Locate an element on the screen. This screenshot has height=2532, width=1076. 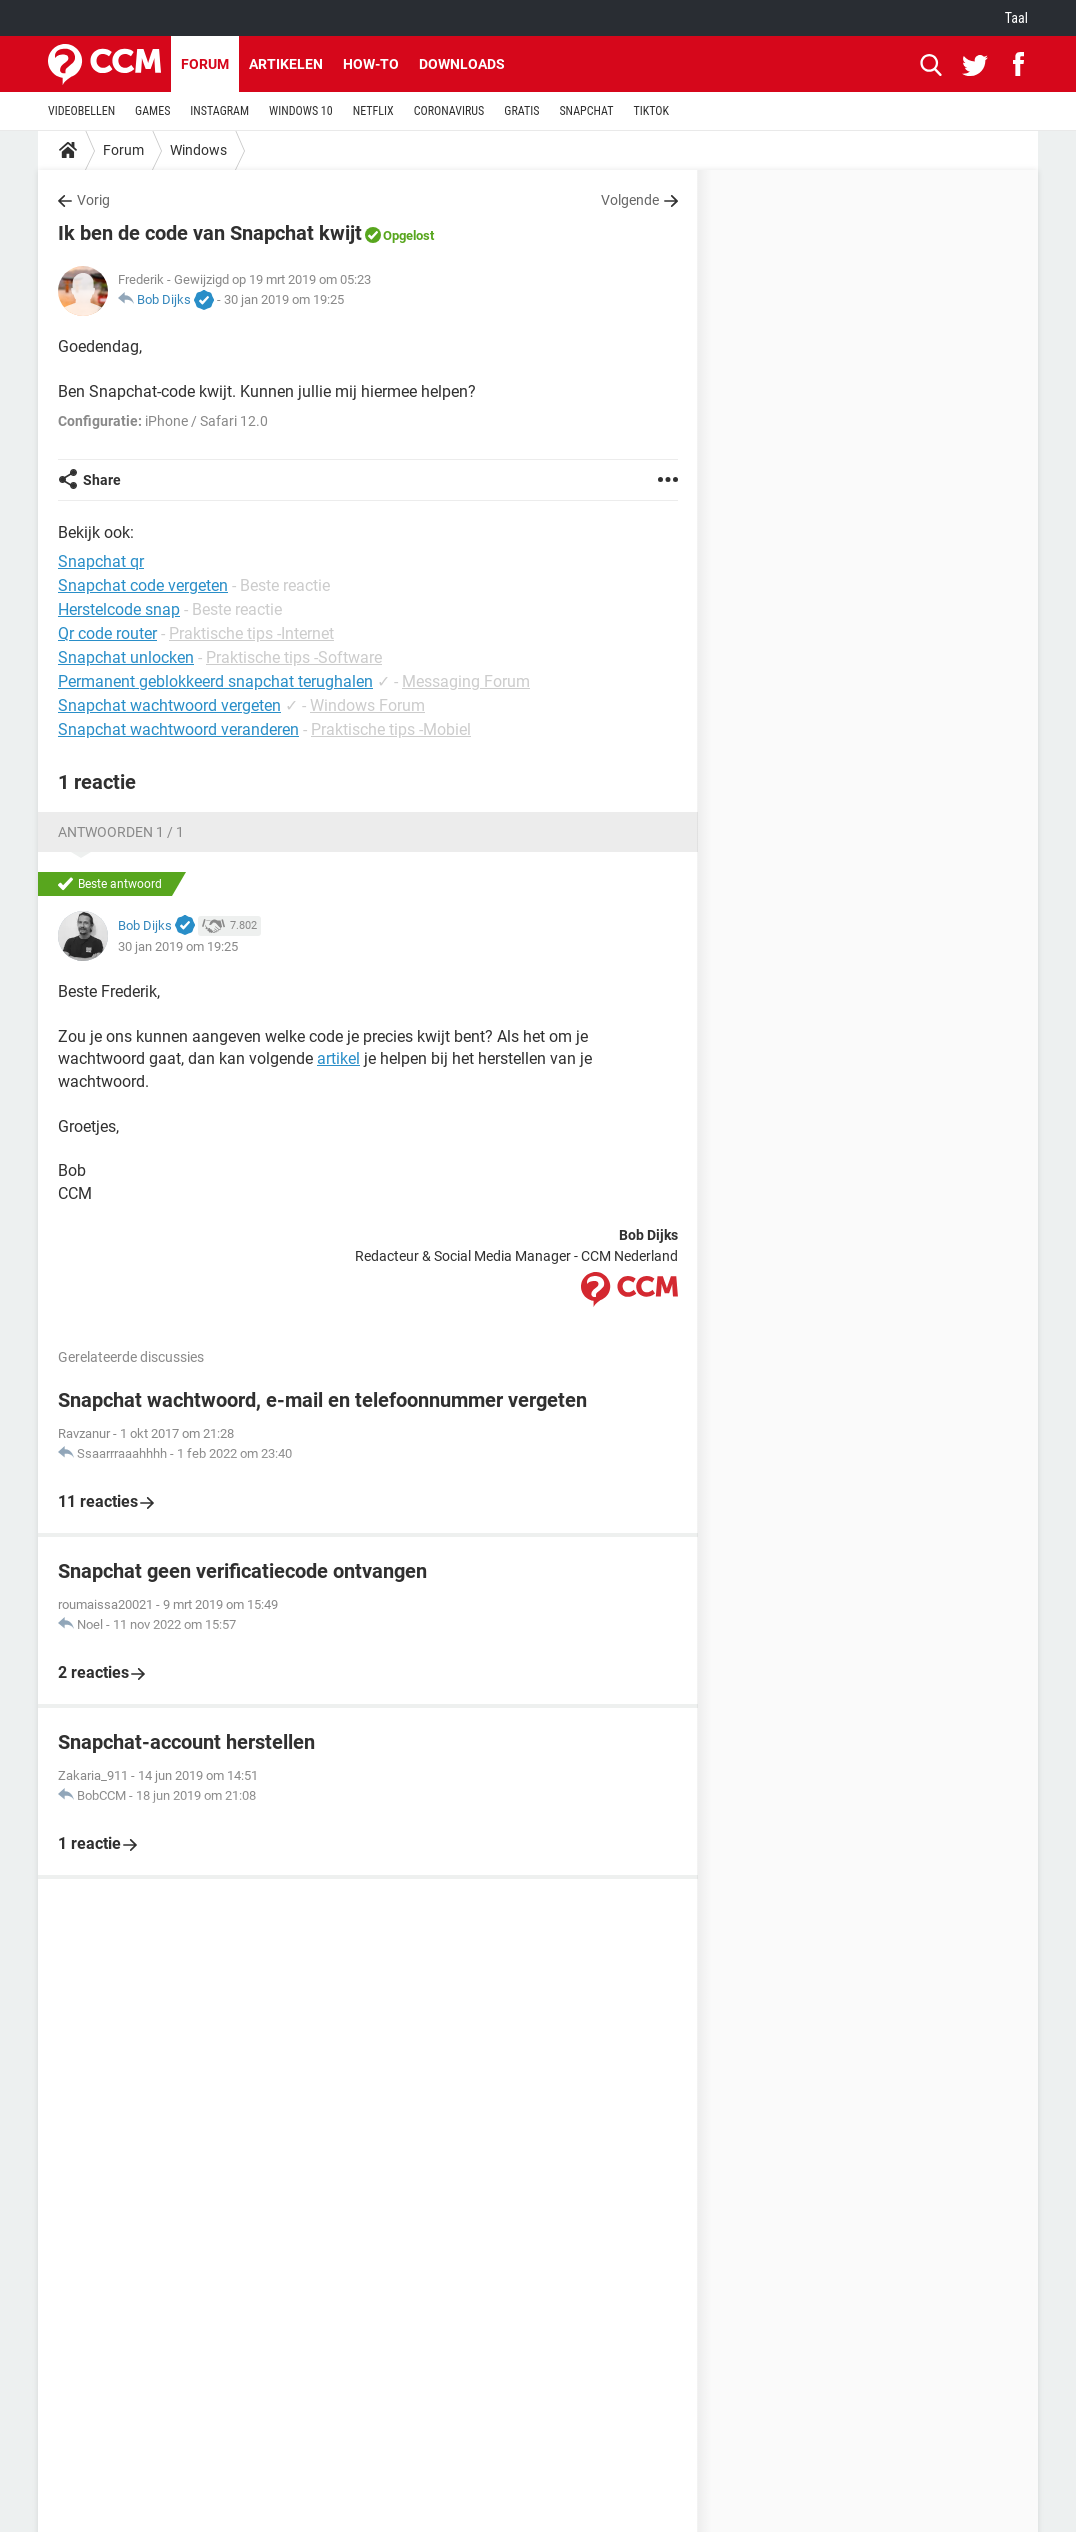
Windows Forum is located at coordinates (367, 705).